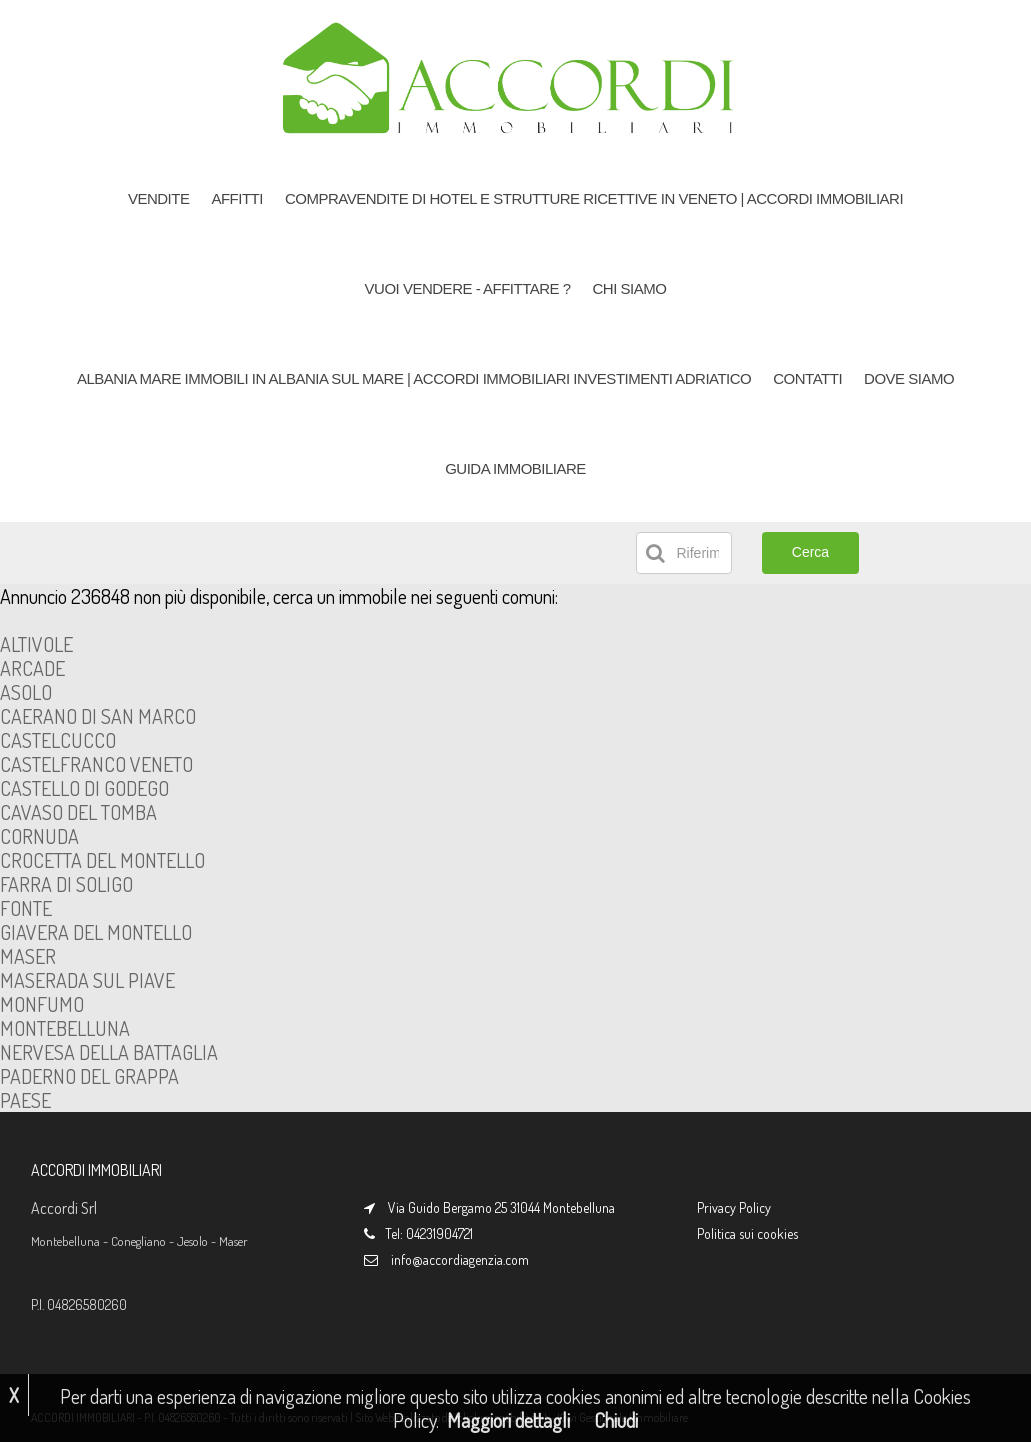 The width and height of the screenshot is (1031, 1442). Describe the element at coordinates (66, 884) in the screenshot. I see `FARRA DI SOLIGO` at that location.